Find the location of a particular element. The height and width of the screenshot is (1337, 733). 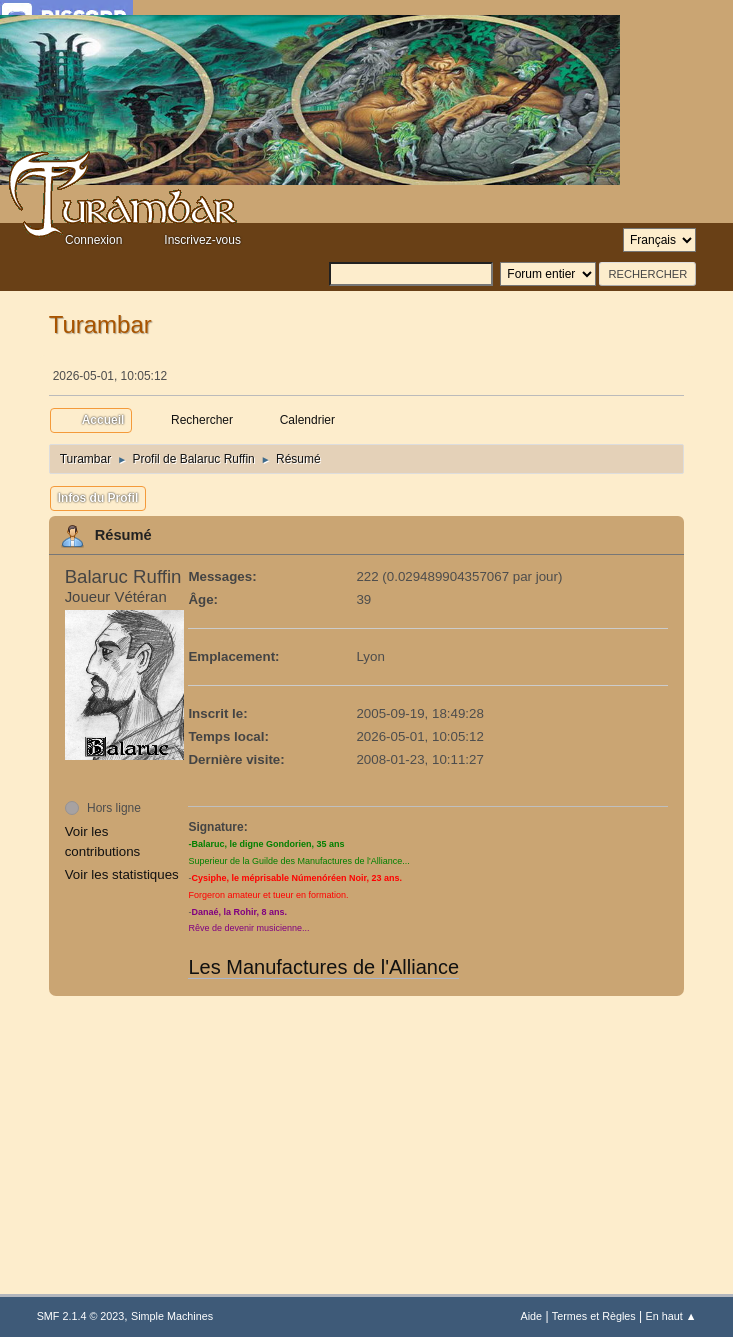

Termes et Règles is located at coordinates (594, 1316).